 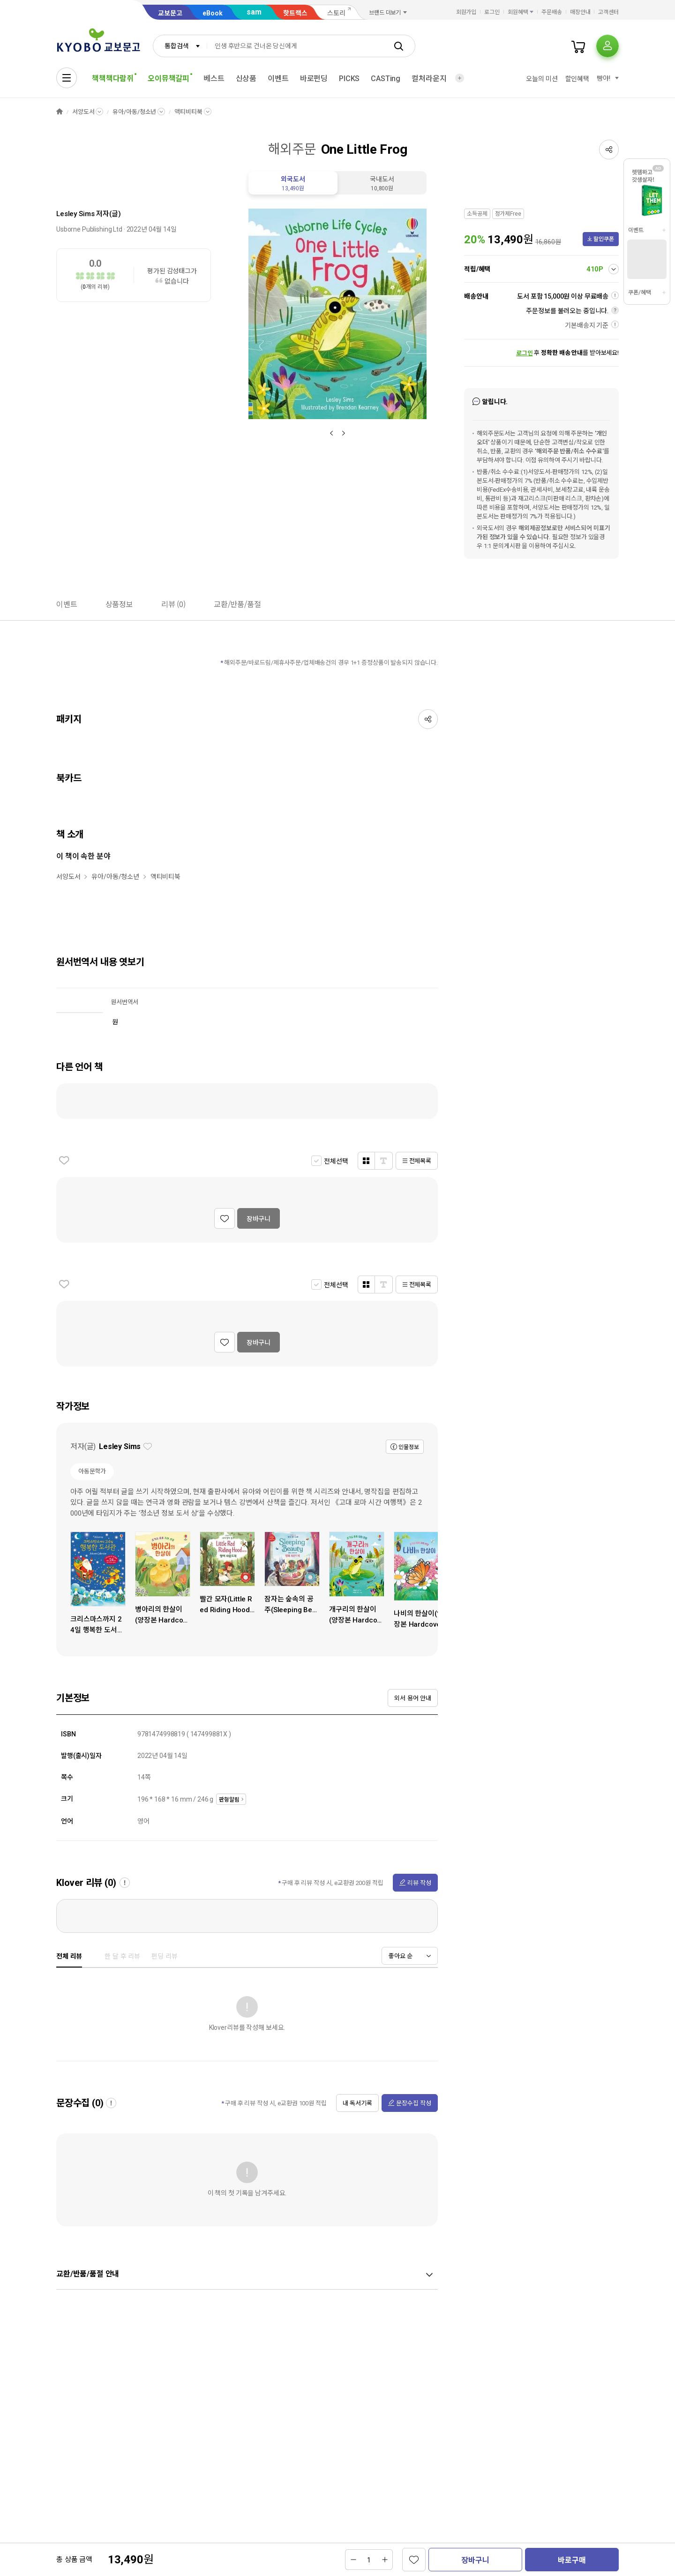 I want to click on Lesley Sims, so click(x=75, y=214).